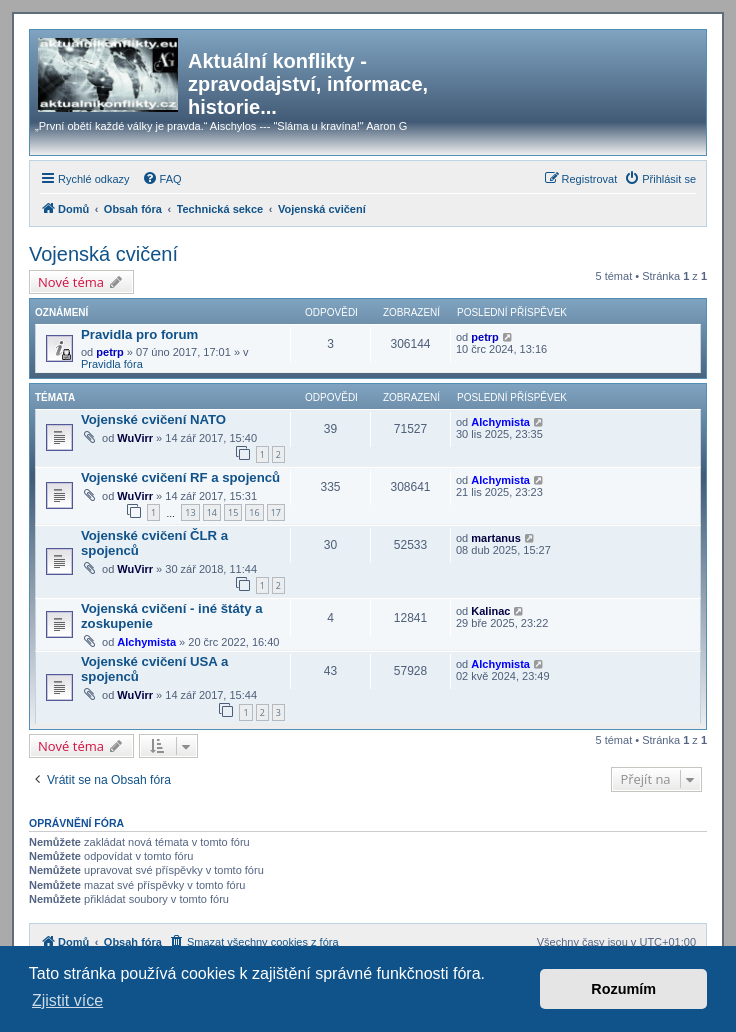 The width and height of the screenshot is (736, 1032). What do you see at coordinates (110, 352) in the screenshot?
I see `petrp` at bounding box center [110, 352].